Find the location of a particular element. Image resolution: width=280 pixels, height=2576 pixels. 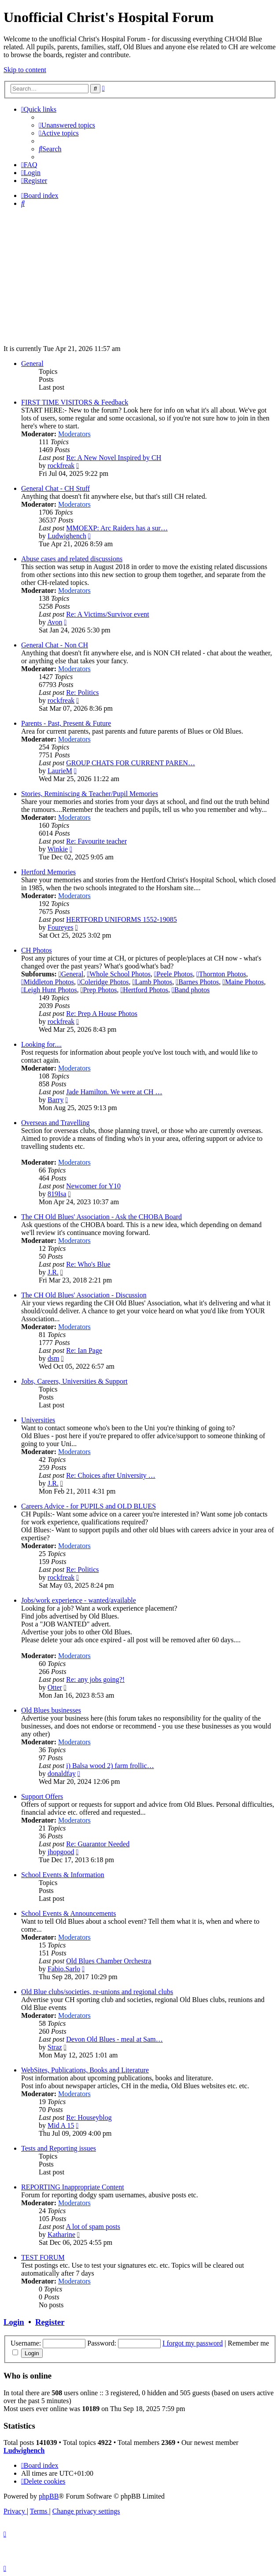

Old Blues businesses is located at coordinates (51, 1710).